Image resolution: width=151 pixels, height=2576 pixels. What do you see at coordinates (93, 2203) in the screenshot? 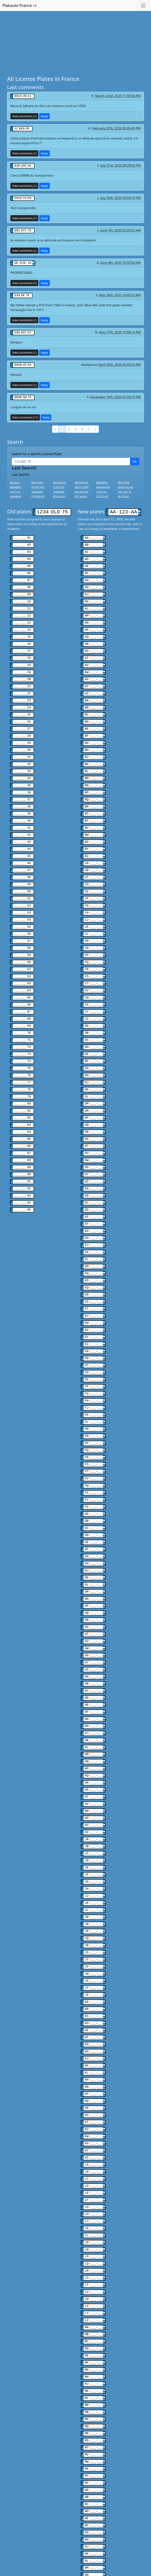
I see `LX-___-__` at bounding box center [93, 2203].